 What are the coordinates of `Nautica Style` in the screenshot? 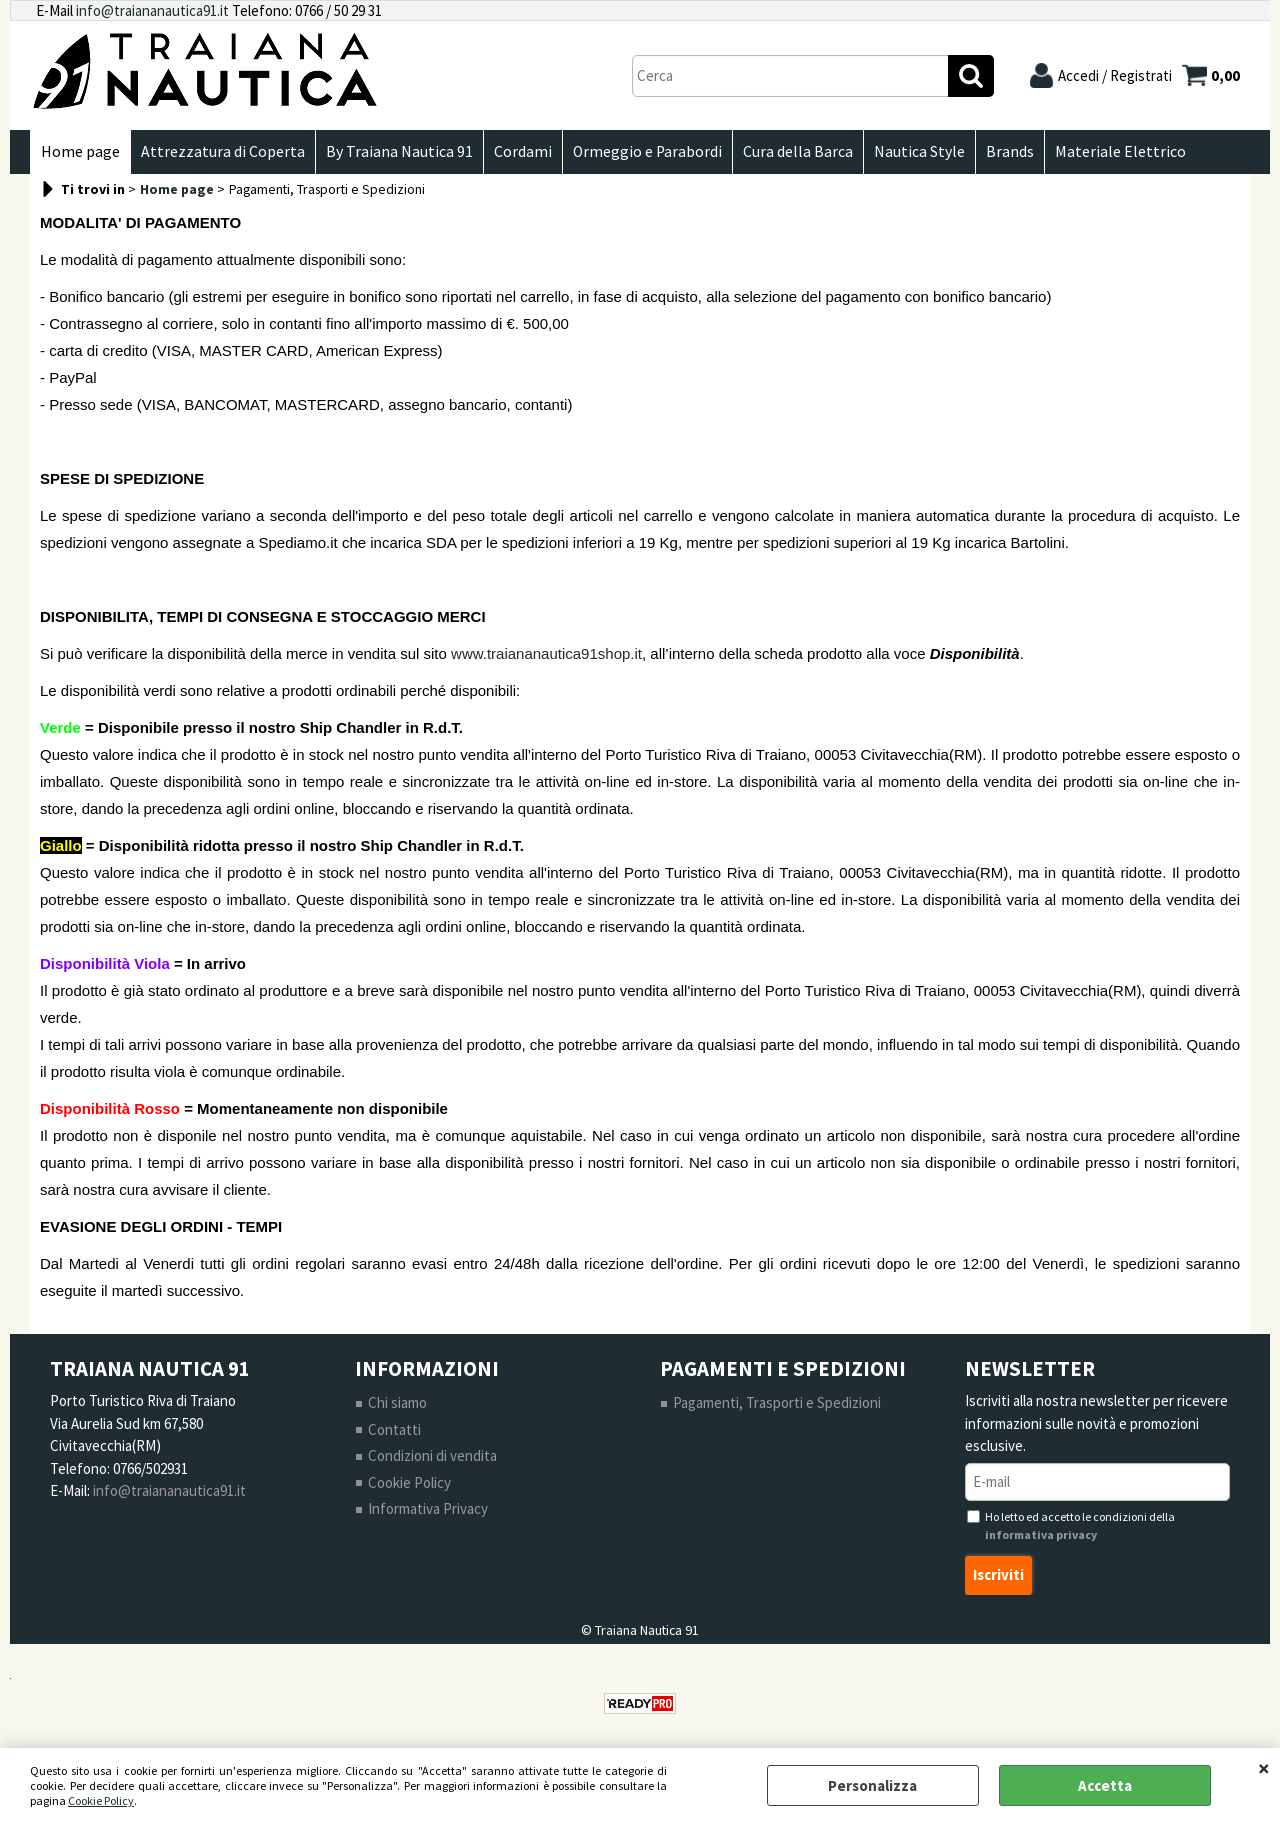 It's located at (919, 151).